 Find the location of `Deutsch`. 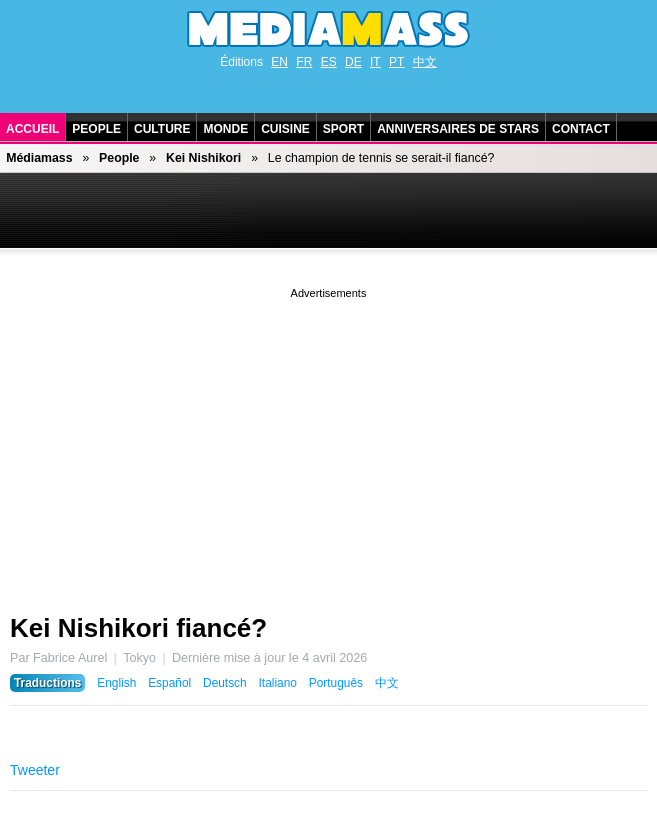

Deutsch is located at coordinates (225, 683).